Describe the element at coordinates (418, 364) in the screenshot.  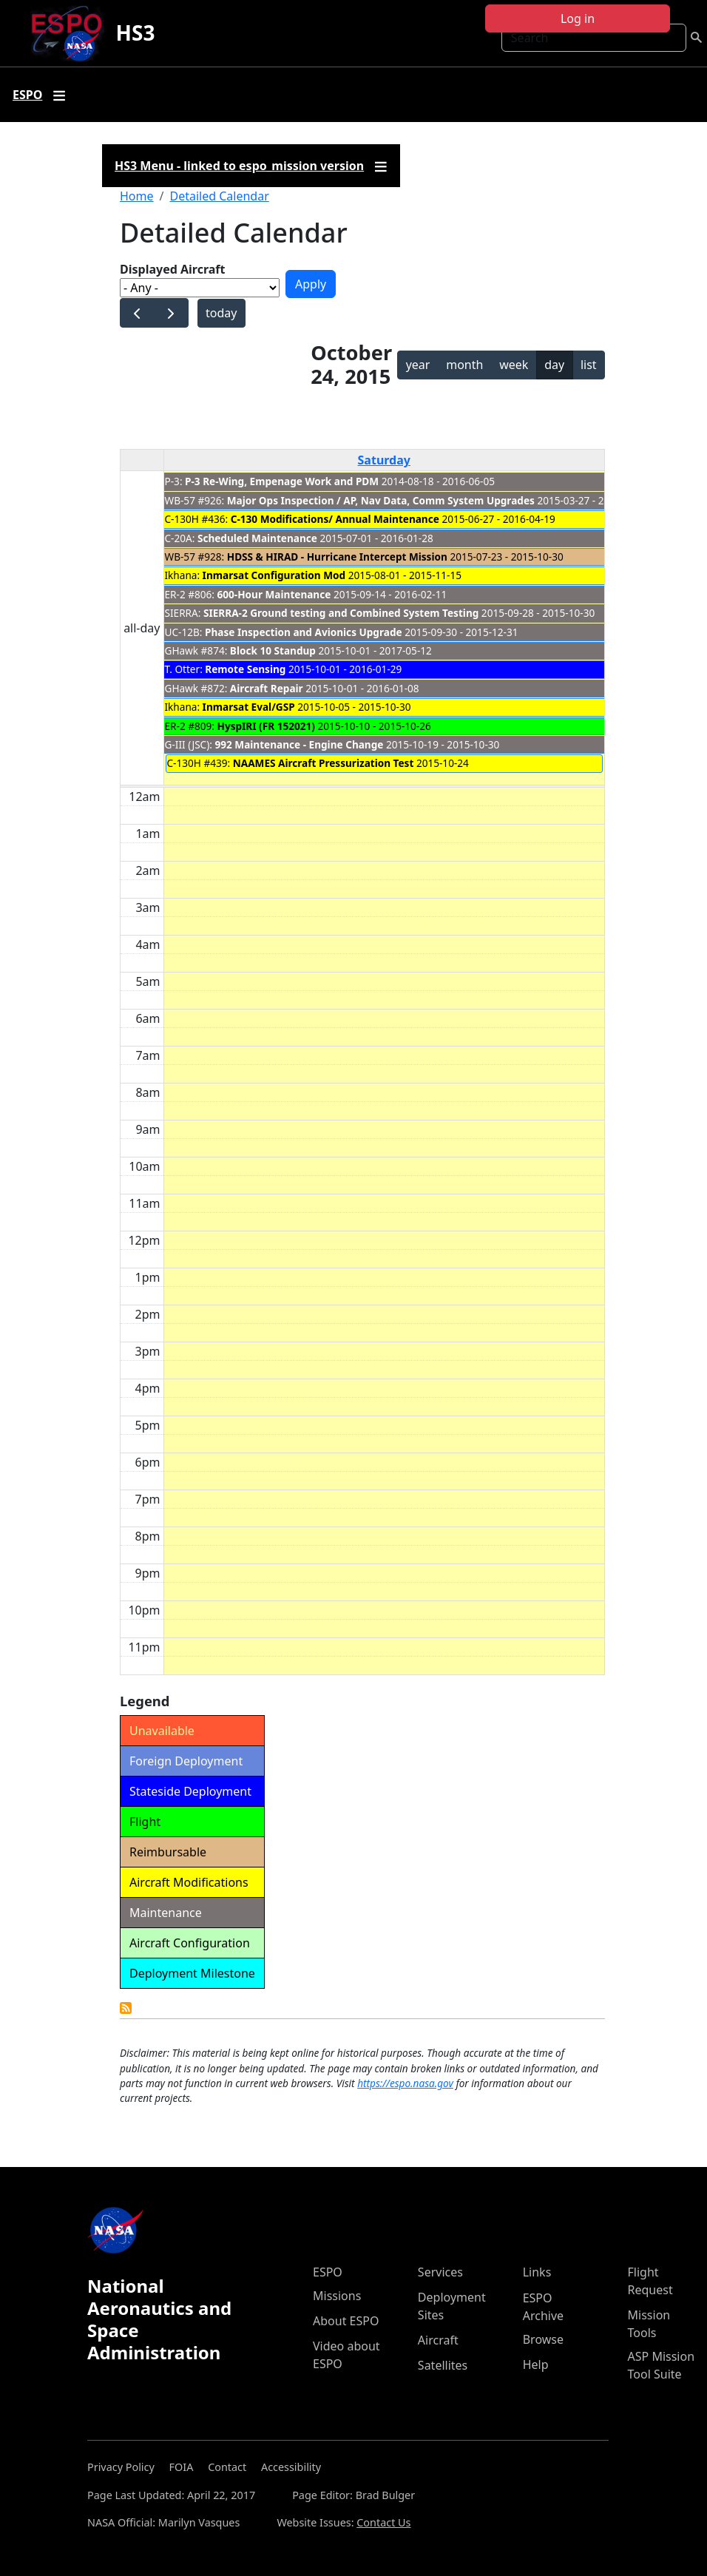
I see `year` at that location.